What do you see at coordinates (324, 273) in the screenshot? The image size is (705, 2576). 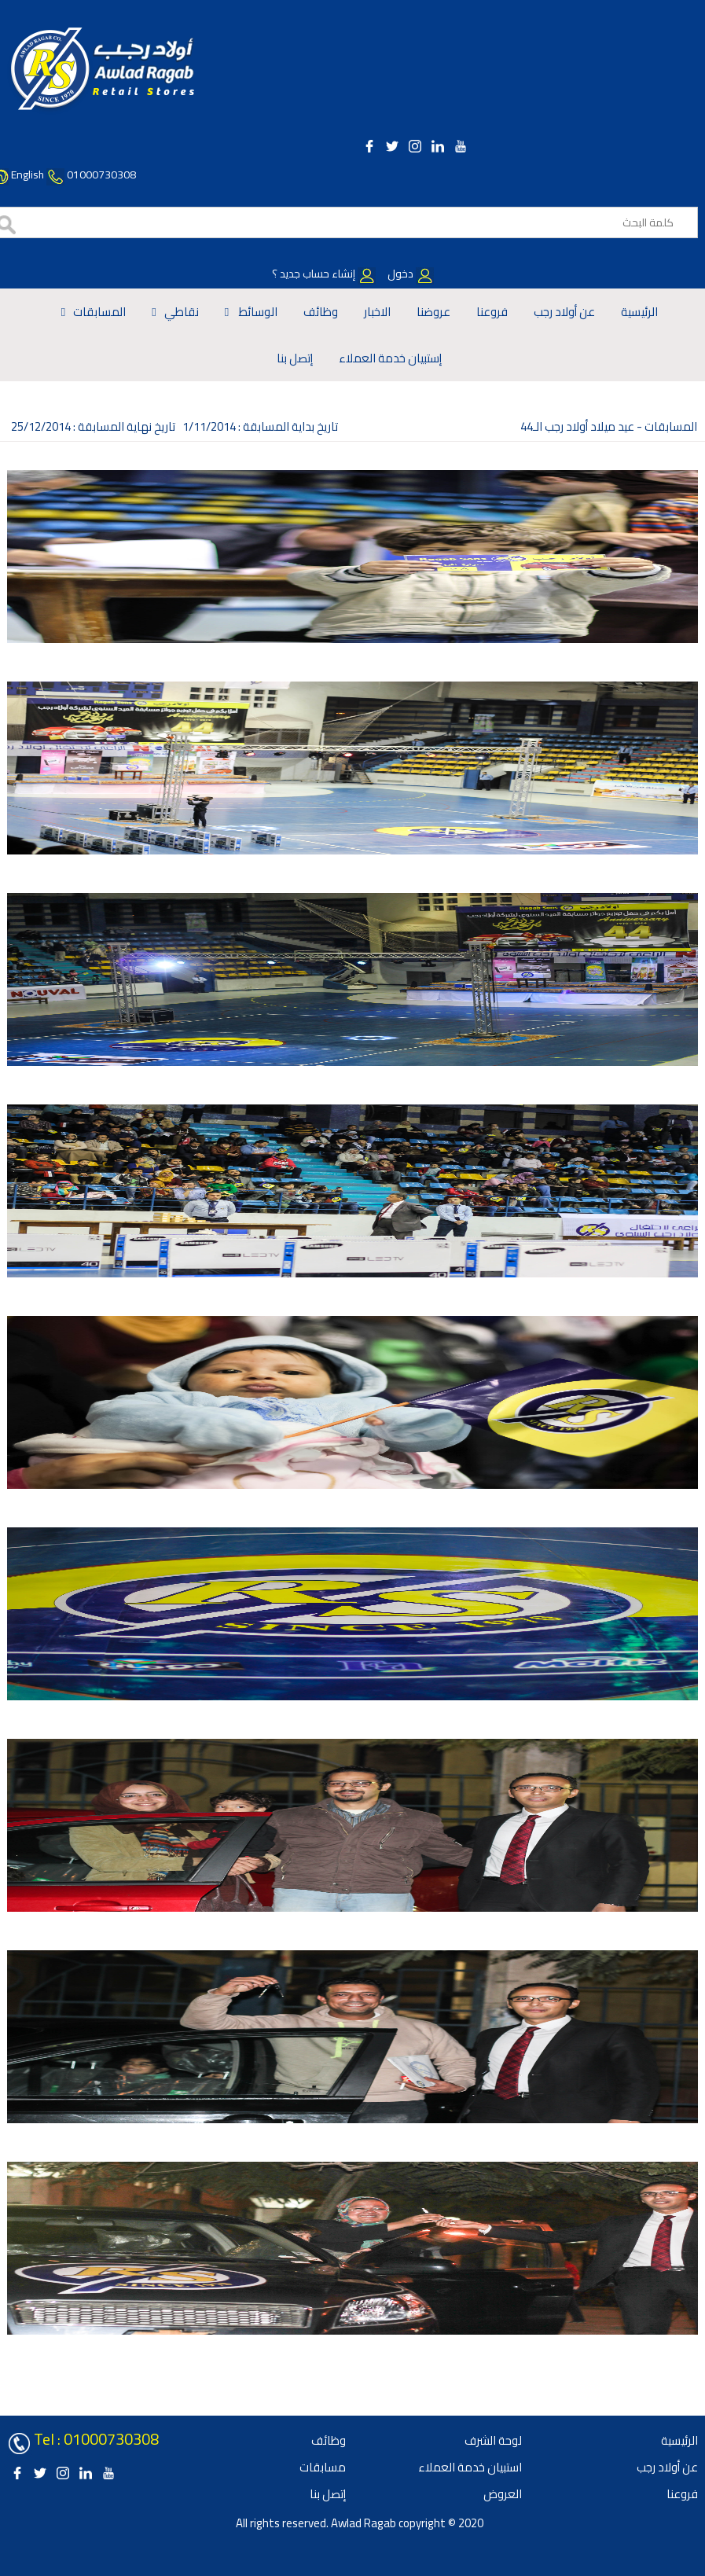 I see `إنشاء حساب جديد ؟` at bounding box center [324, 273].